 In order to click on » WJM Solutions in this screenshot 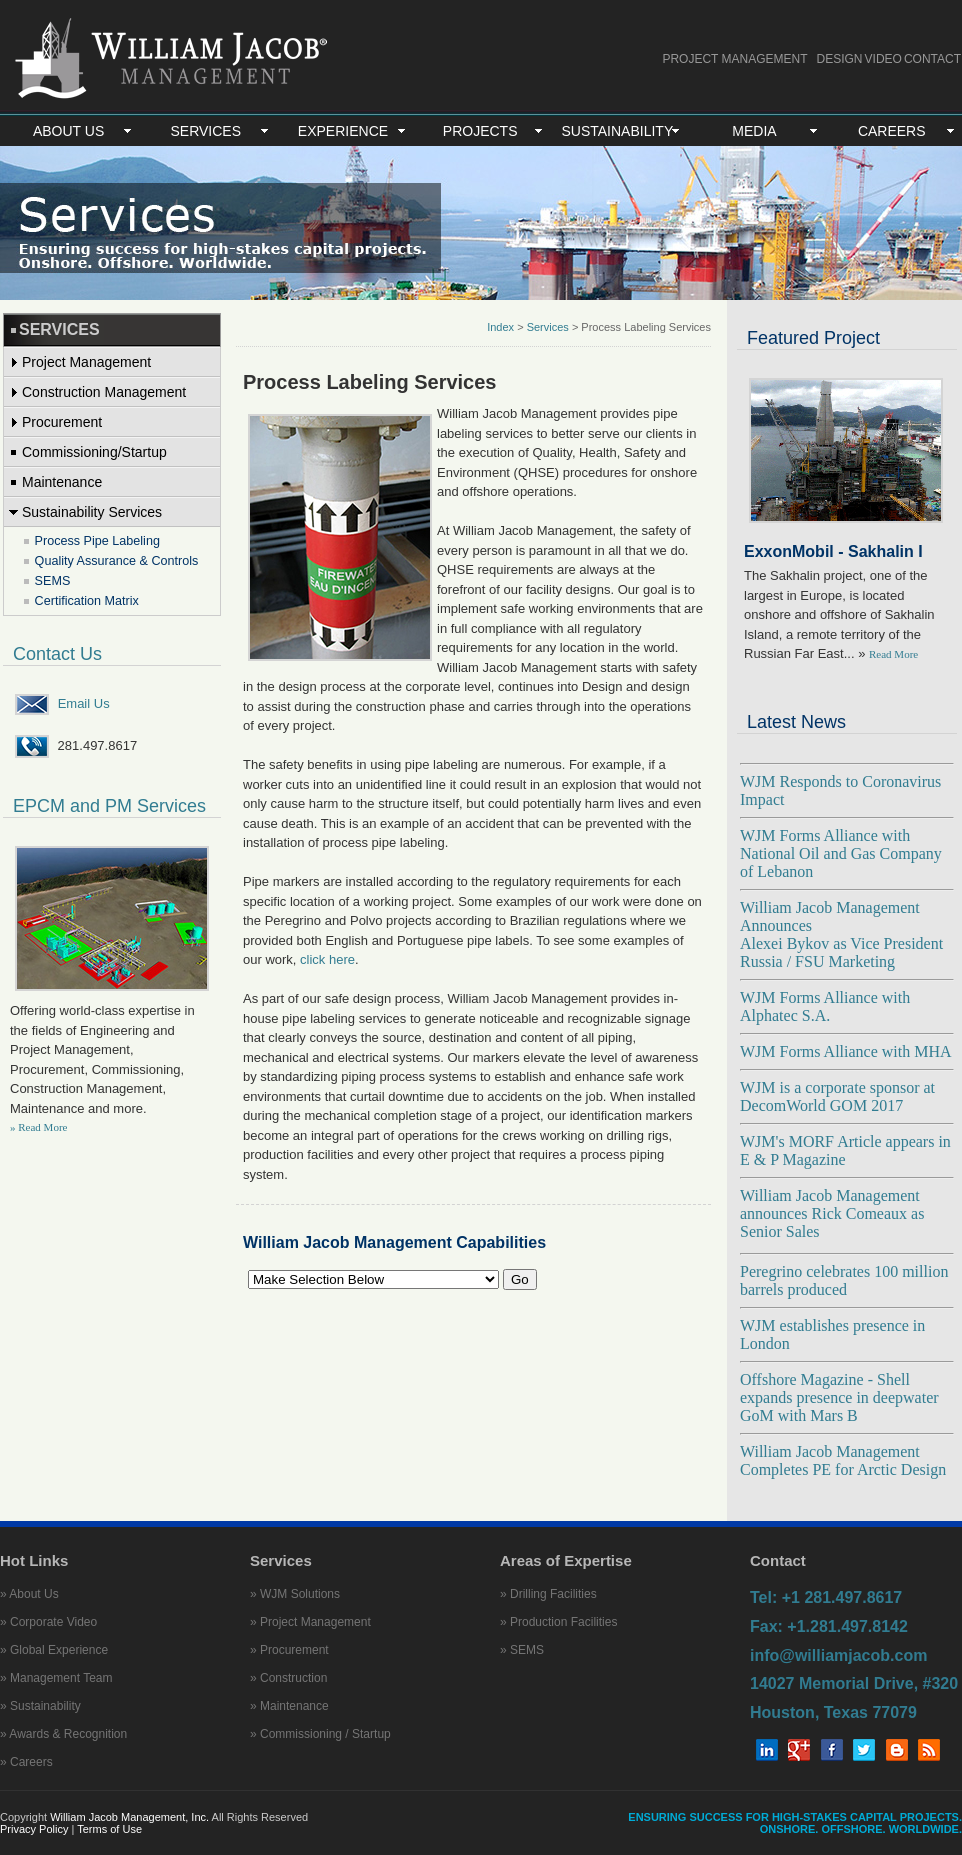, I will do `click(295, 1594)`.